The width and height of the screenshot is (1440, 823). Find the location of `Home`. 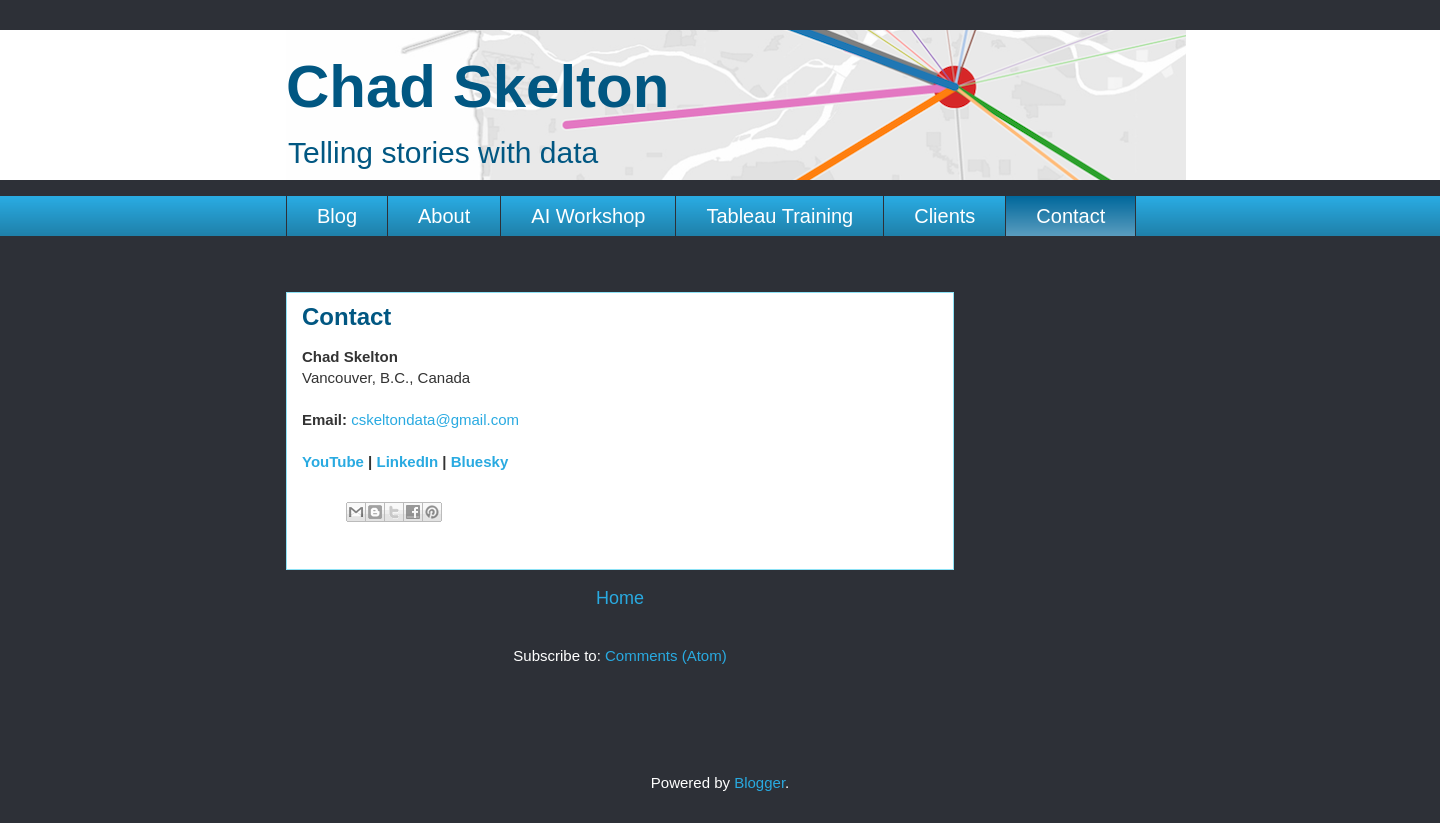

Home is located at coordinates (620, 598).